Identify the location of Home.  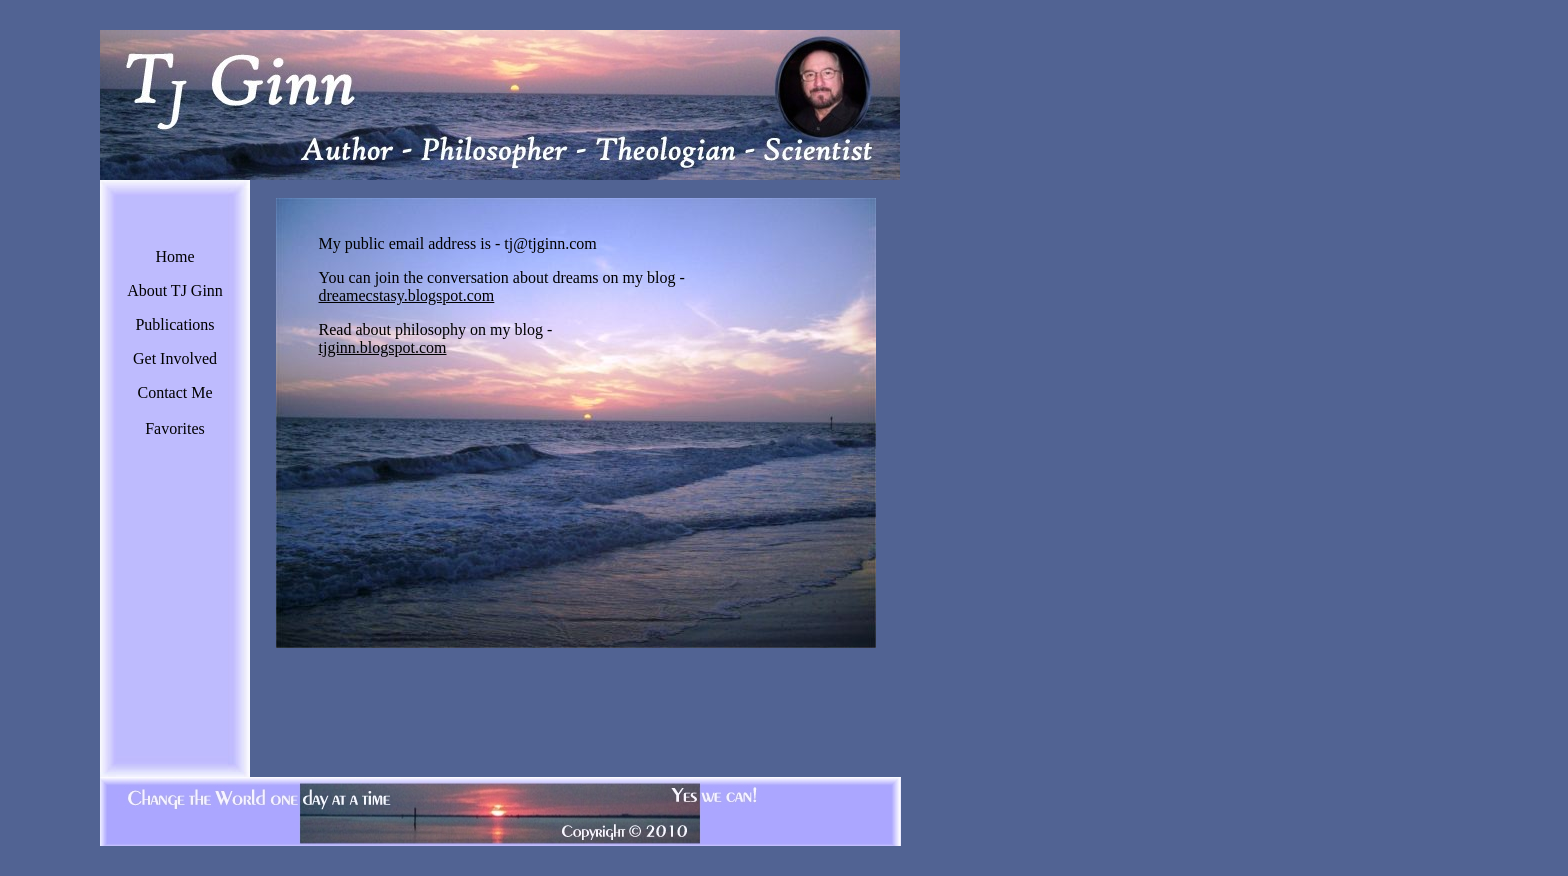
(174, 256).